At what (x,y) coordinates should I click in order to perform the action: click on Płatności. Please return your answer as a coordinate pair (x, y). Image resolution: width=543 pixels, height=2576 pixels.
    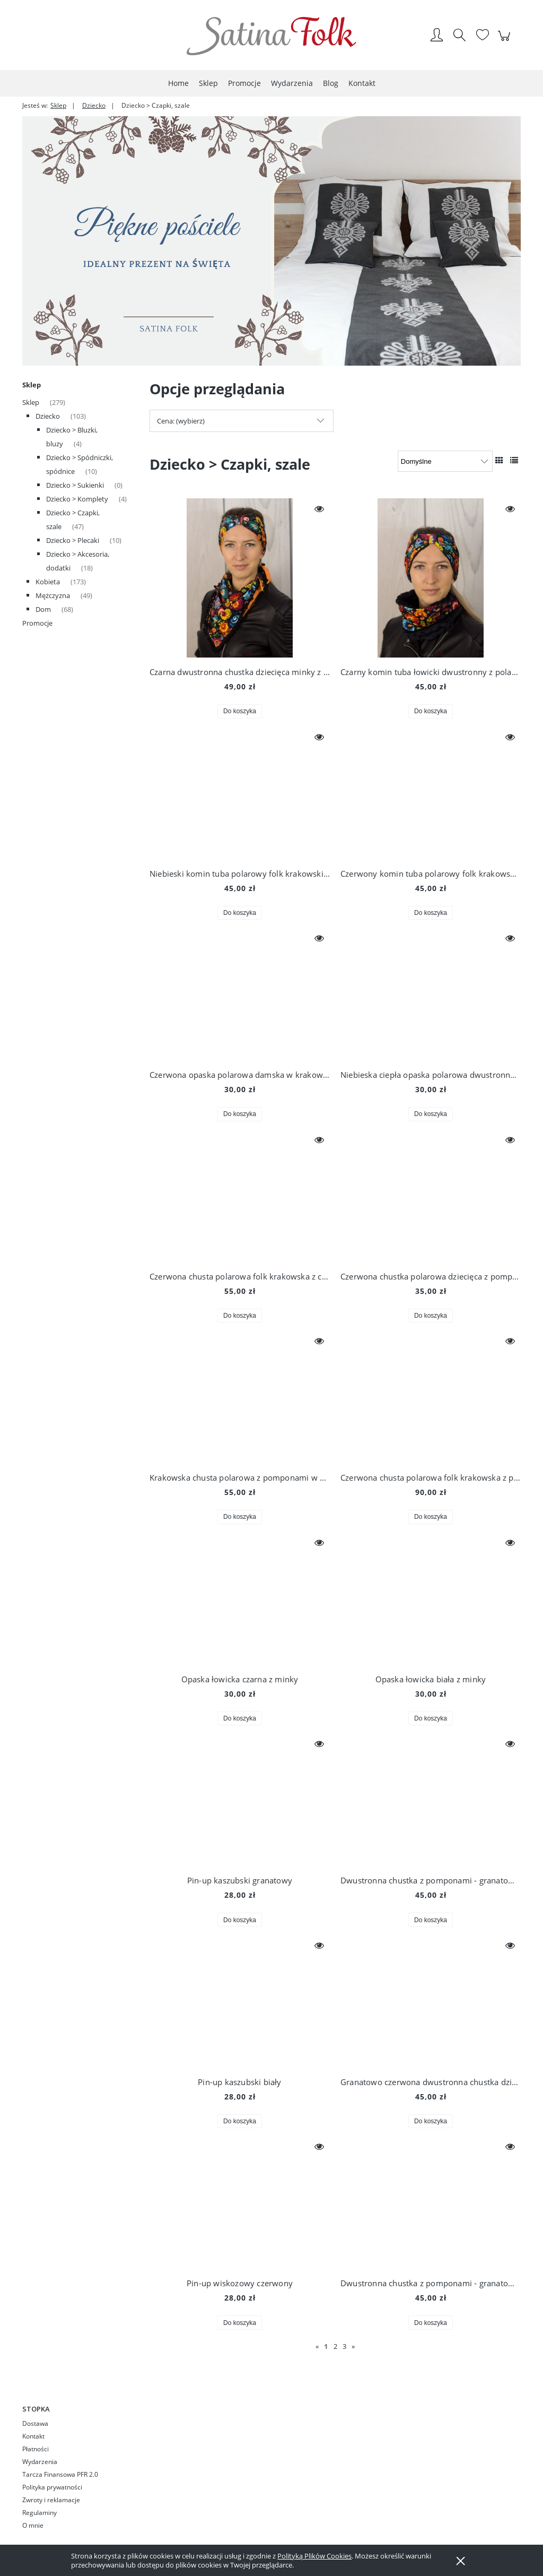
    Looking at the image, I should click on (35, 2448).